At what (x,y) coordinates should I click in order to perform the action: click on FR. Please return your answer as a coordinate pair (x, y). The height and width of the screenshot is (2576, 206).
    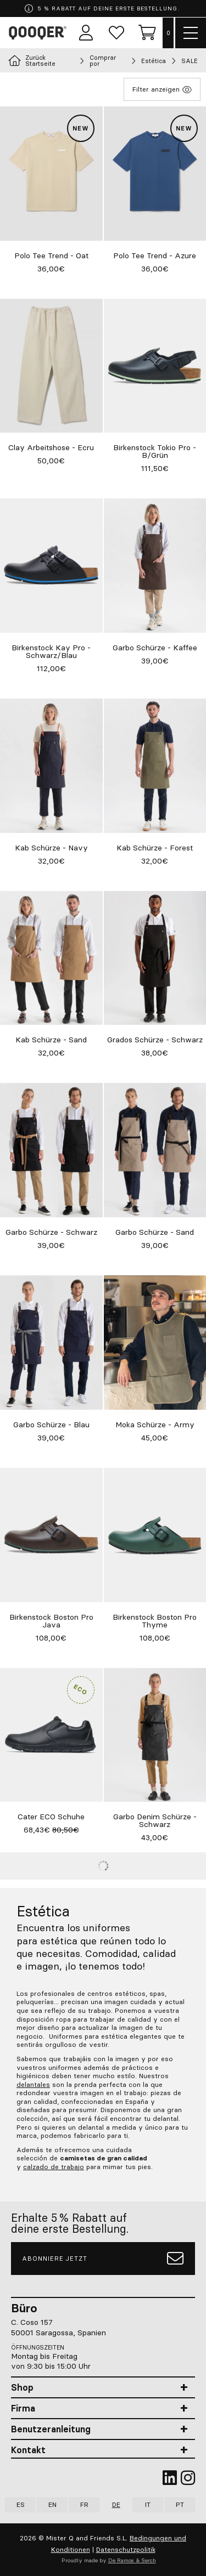
    Looking at the image, I should click on (84, 2504).